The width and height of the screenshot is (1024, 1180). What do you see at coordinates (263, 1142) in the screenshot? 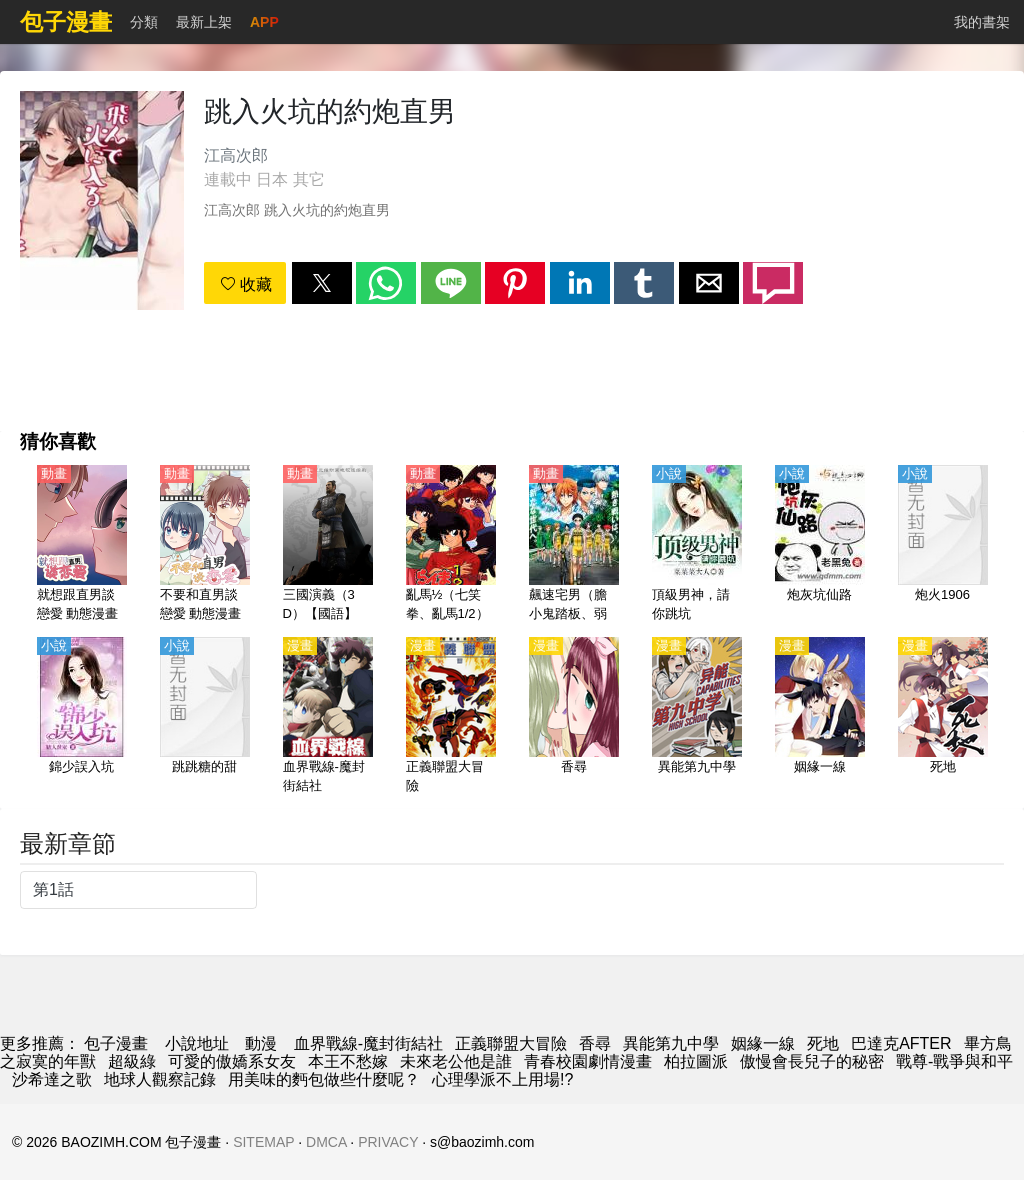
I see `SITEMAP` at bounding box center [263, 1142].